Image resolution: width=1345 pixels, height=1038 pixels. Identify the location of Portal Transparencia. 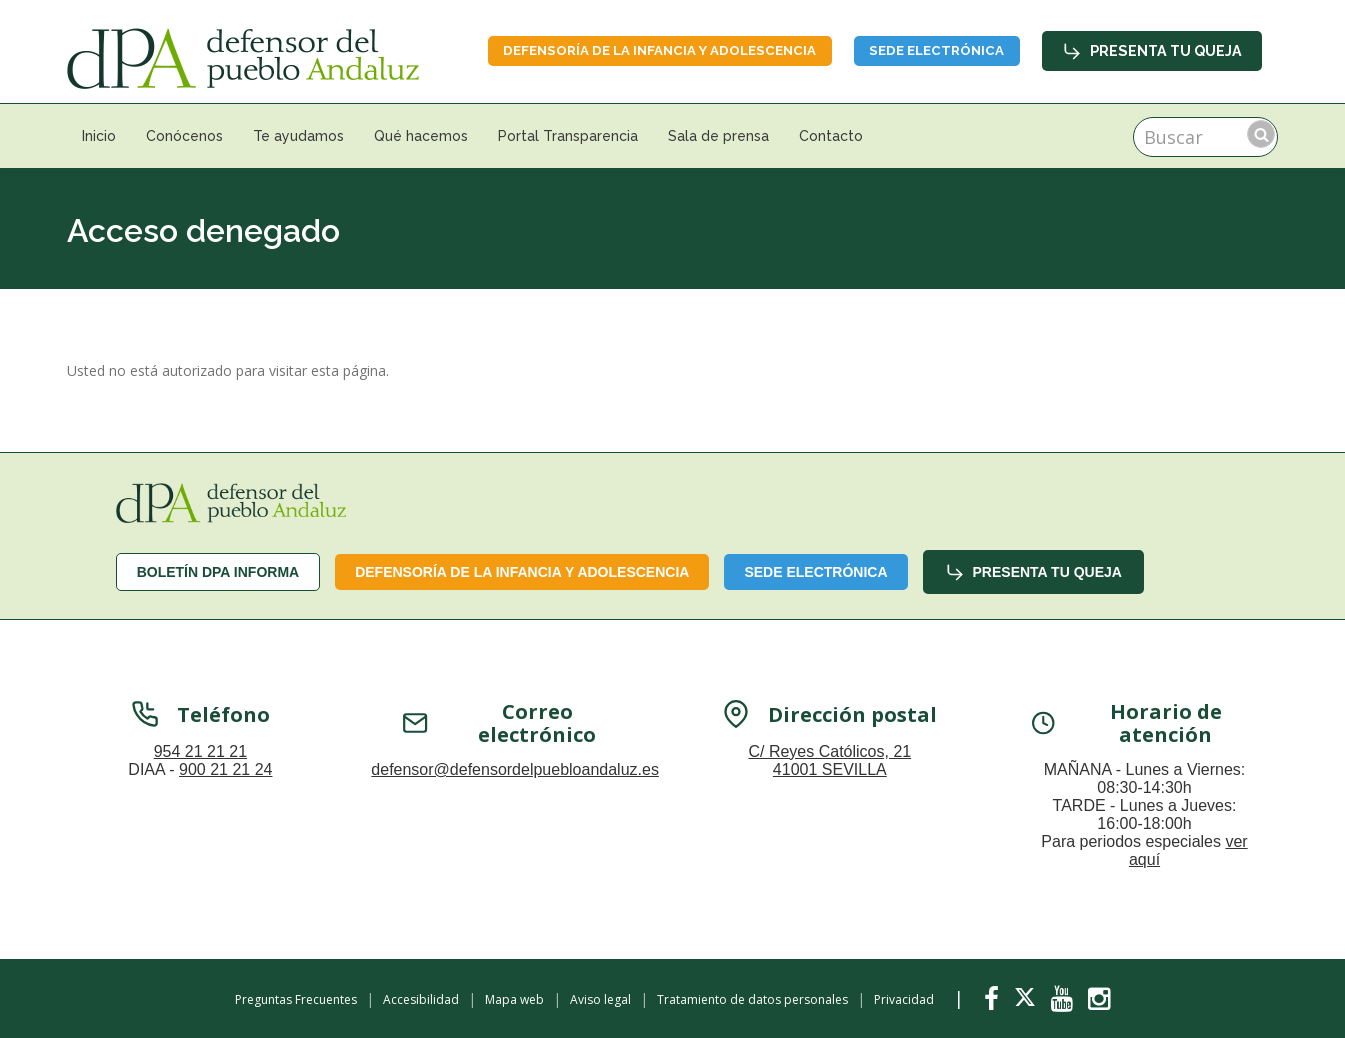
(568, 136).